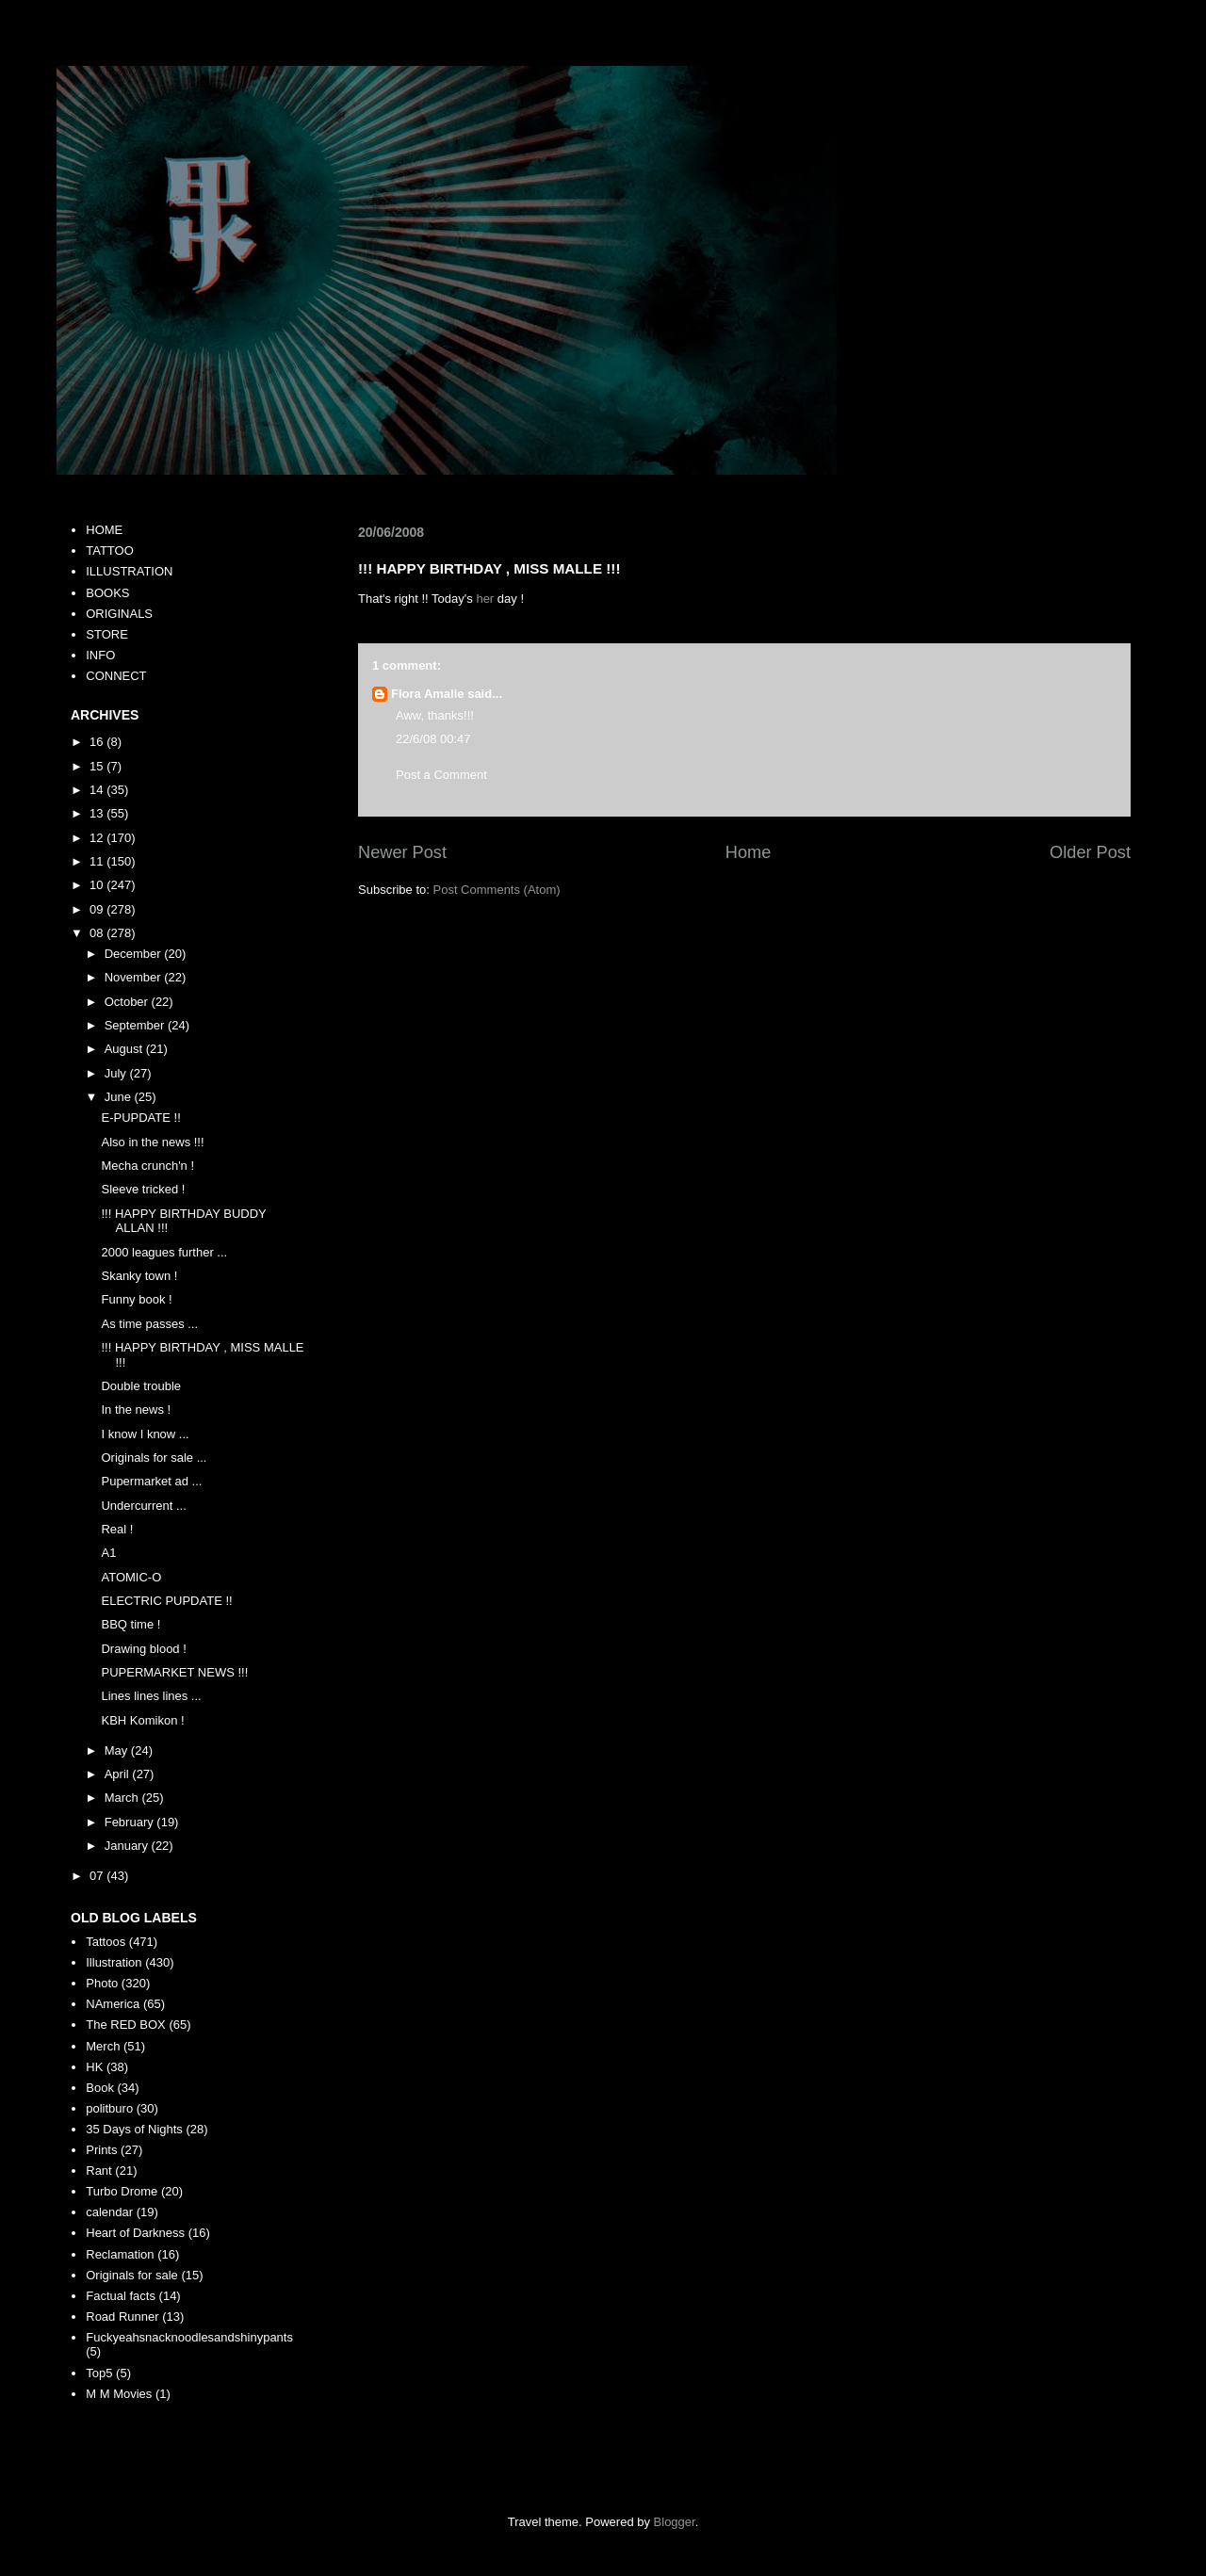 Image resolution: width=1206 pixels, height=2576 pixels. I want to click on Photo, so click(102, 1983).